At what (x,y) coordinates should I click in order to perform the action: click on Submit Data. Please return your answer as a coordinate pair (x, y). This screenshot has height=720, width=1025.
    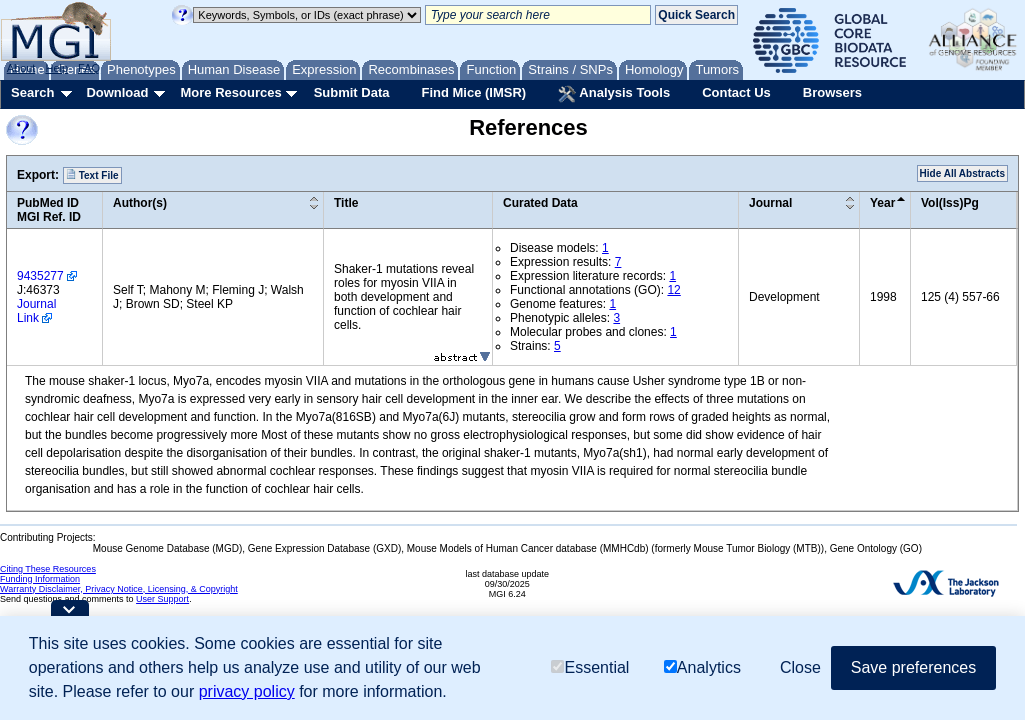
    Looking at the image, I should click on (352, 92).